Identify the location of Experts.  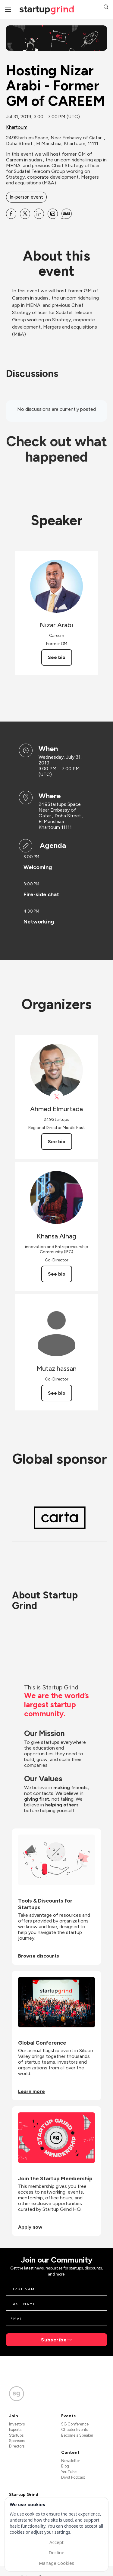
(15, 2429).